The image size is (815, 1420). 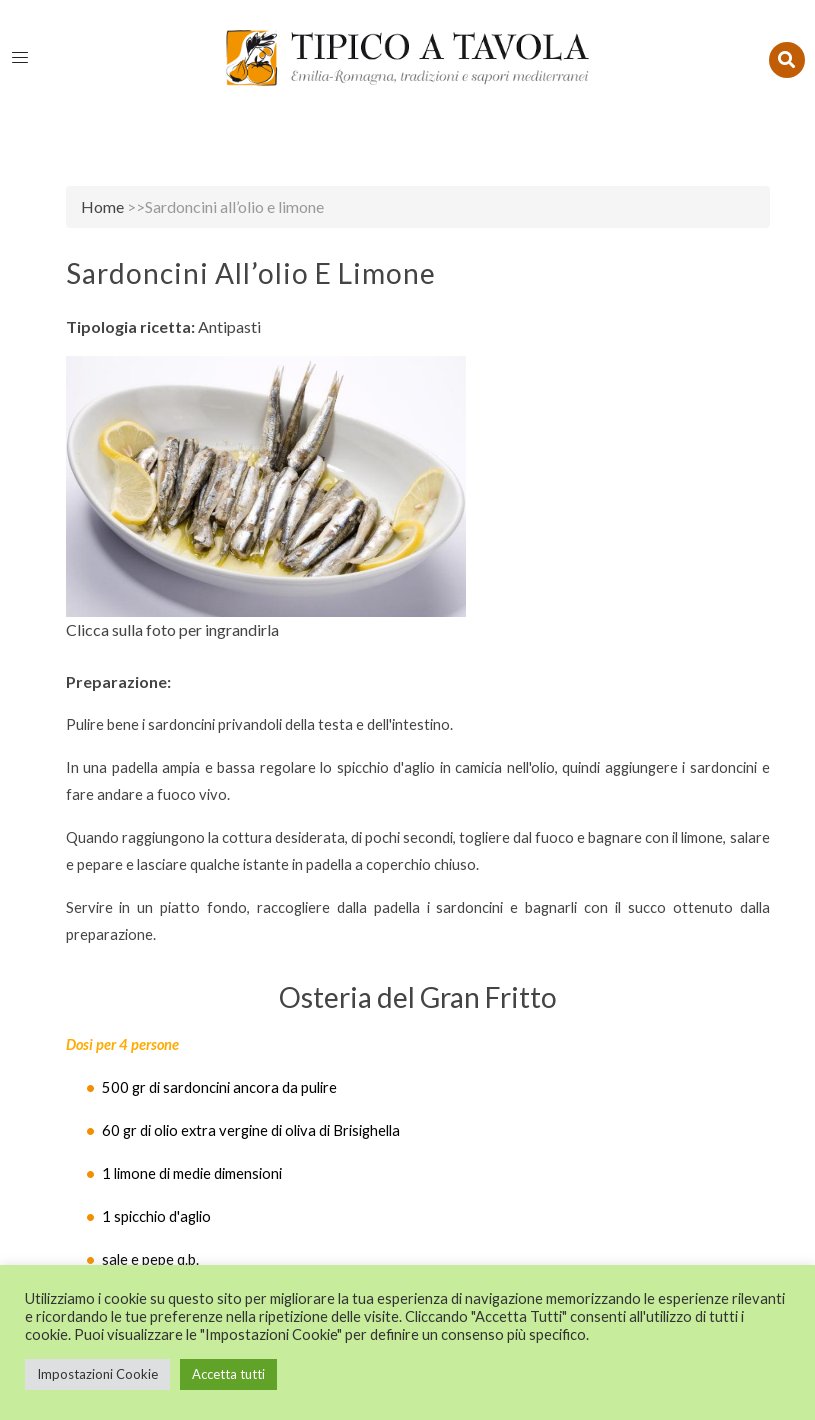 What do you see at coordinates (228, 1374) in the screenshot?
I see `Accetta tutti [button]` at bounding box center [228, 1374].